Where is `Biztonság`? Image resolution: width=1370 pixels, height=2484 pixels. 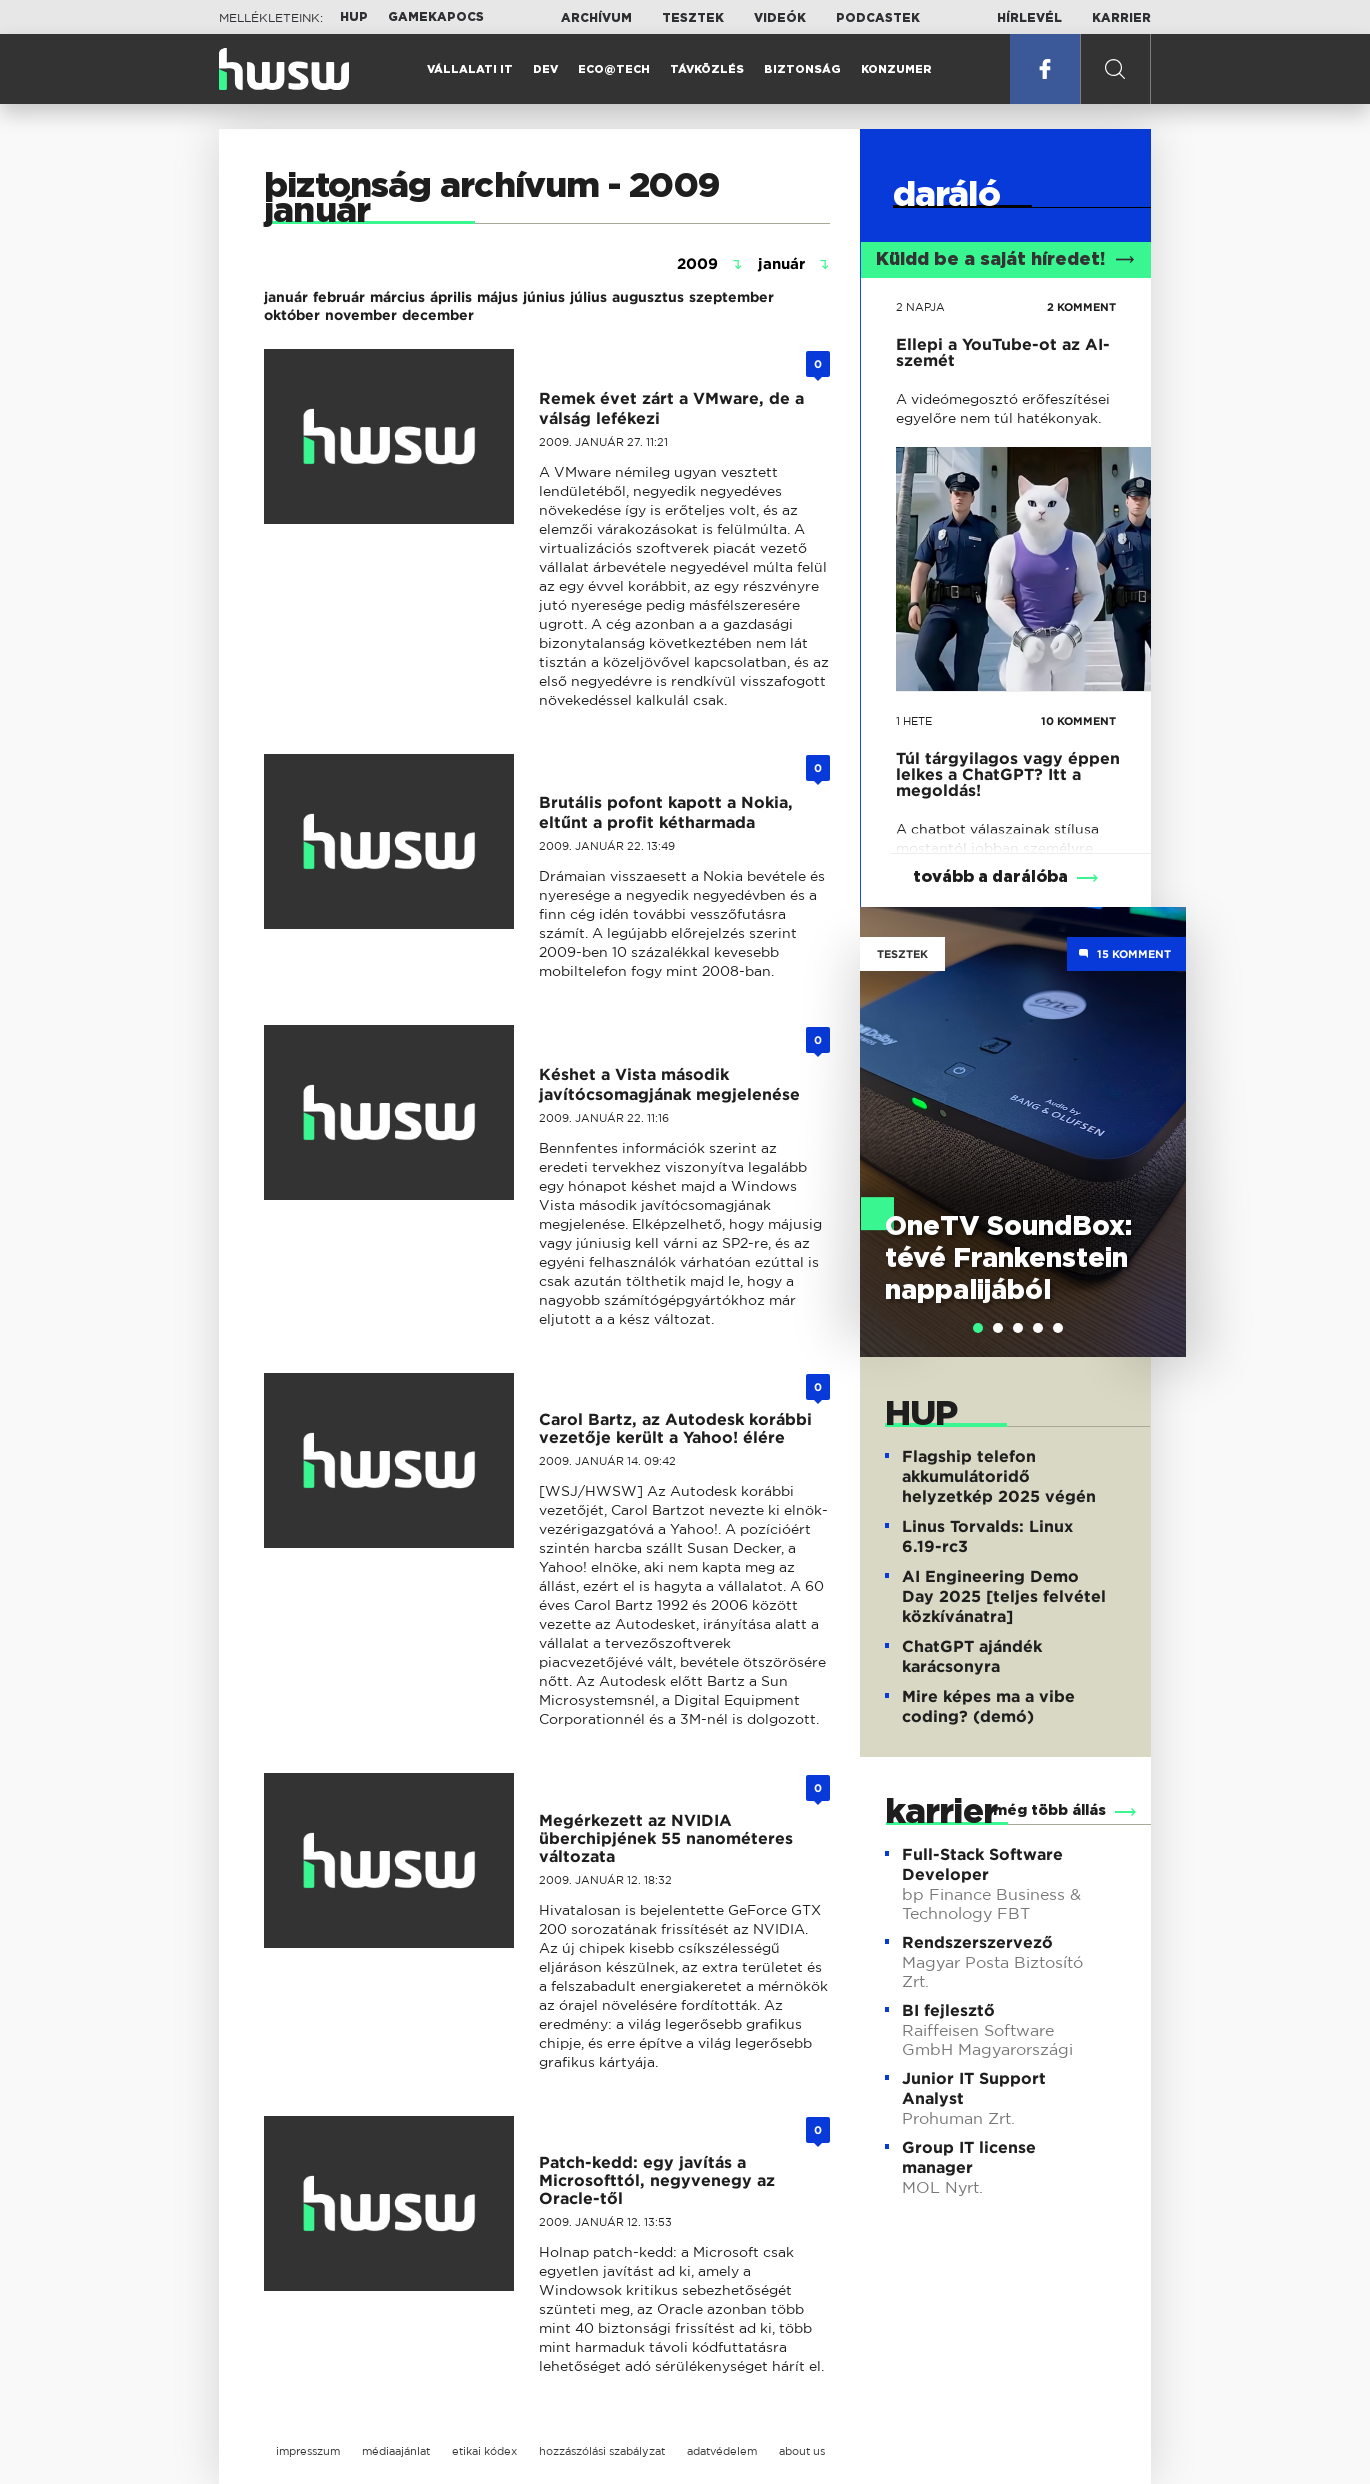 Biztonság is located at coordinates (802, 69).